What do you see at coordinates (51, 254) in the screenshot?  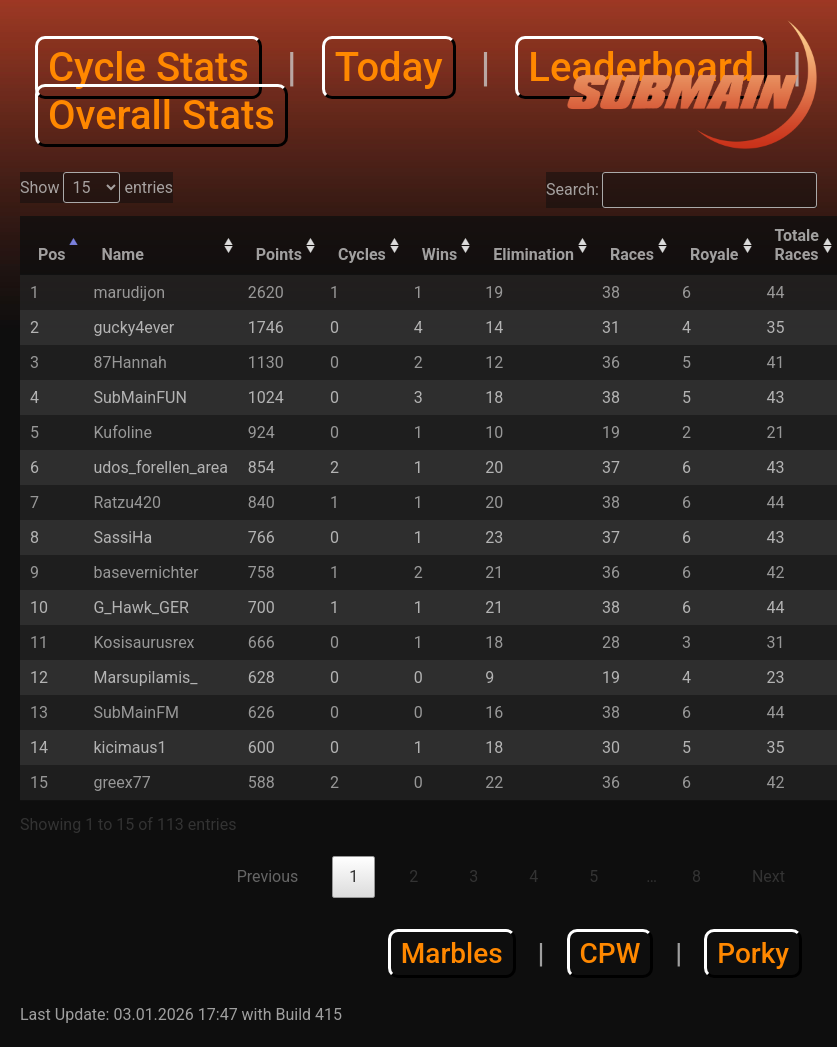 I see `Pos [Pos: activate to sort column descending]` at bounding box center [51, 254].